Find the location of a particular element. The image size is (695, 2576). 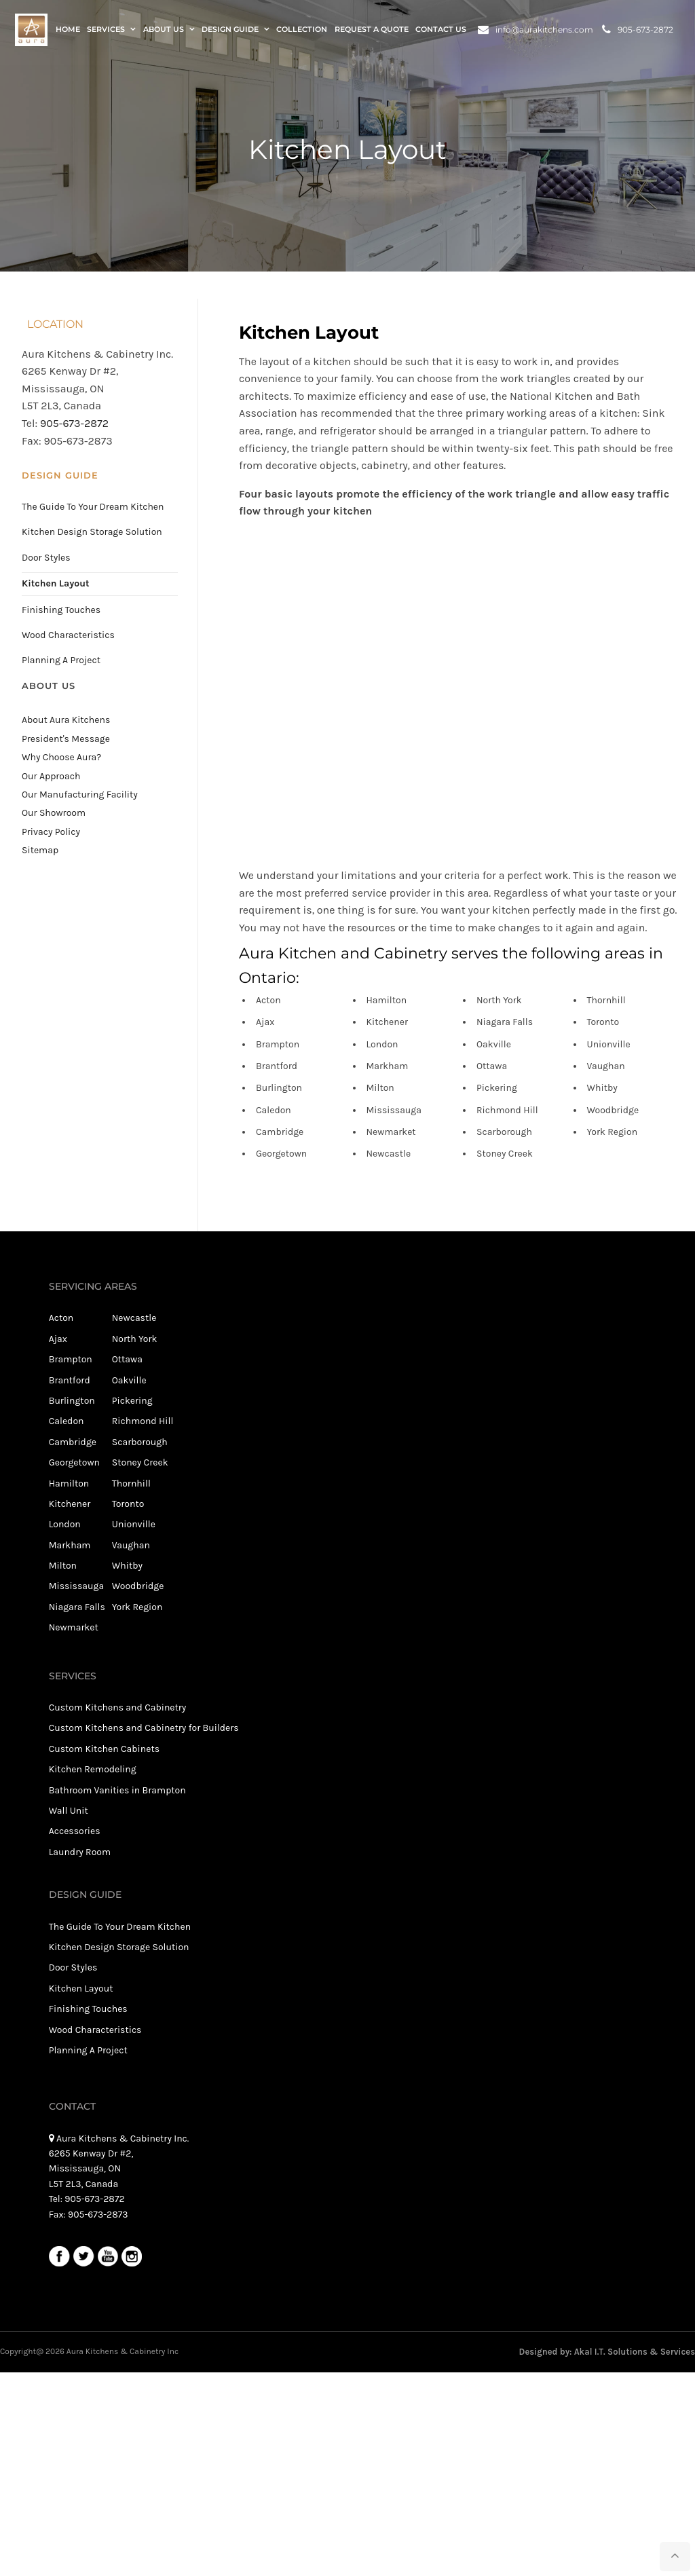

Contact Us is located at coordinates (440, 30).